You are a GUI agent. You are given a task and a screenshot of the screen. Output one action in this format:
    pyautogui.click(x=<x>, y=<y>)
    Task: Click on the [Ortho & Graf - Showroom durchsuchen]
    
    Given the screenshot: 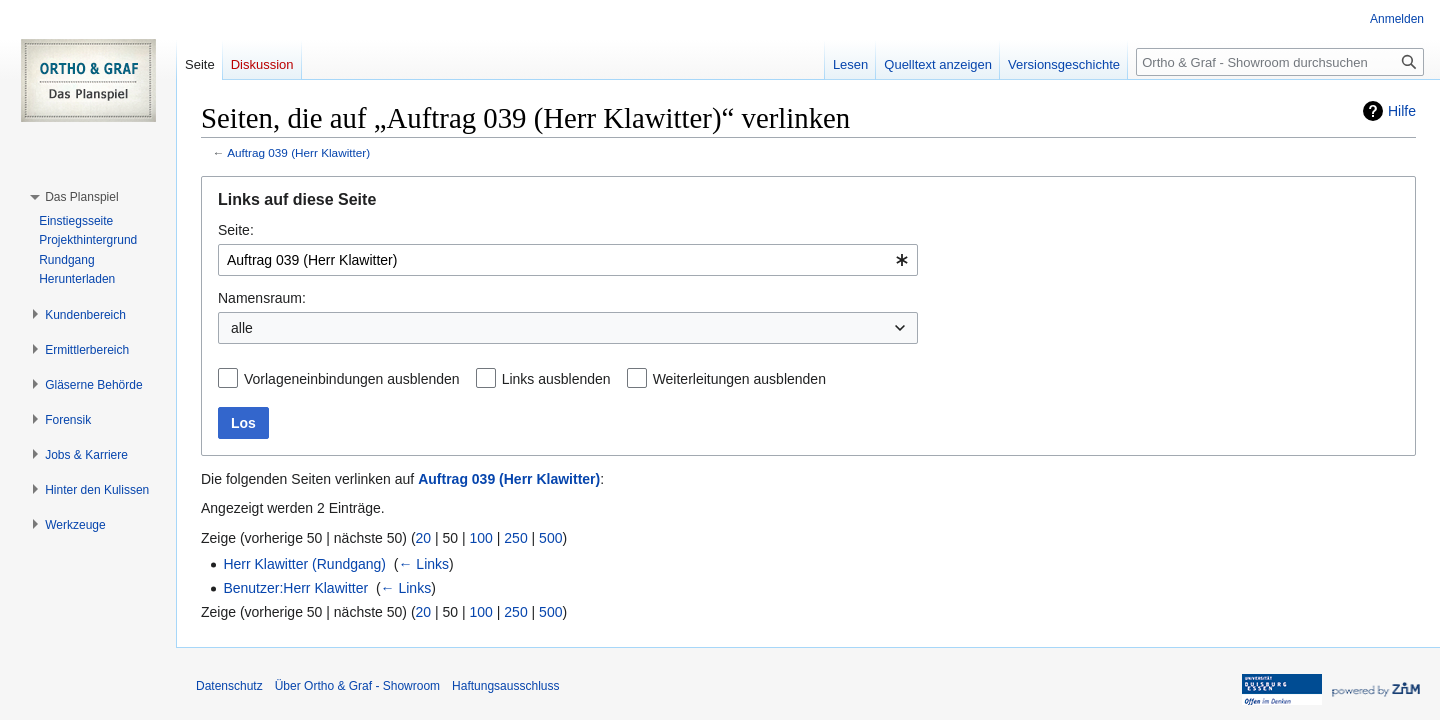 What is the action you would take?
    pyautogui.click(x=1280, y=62)
    